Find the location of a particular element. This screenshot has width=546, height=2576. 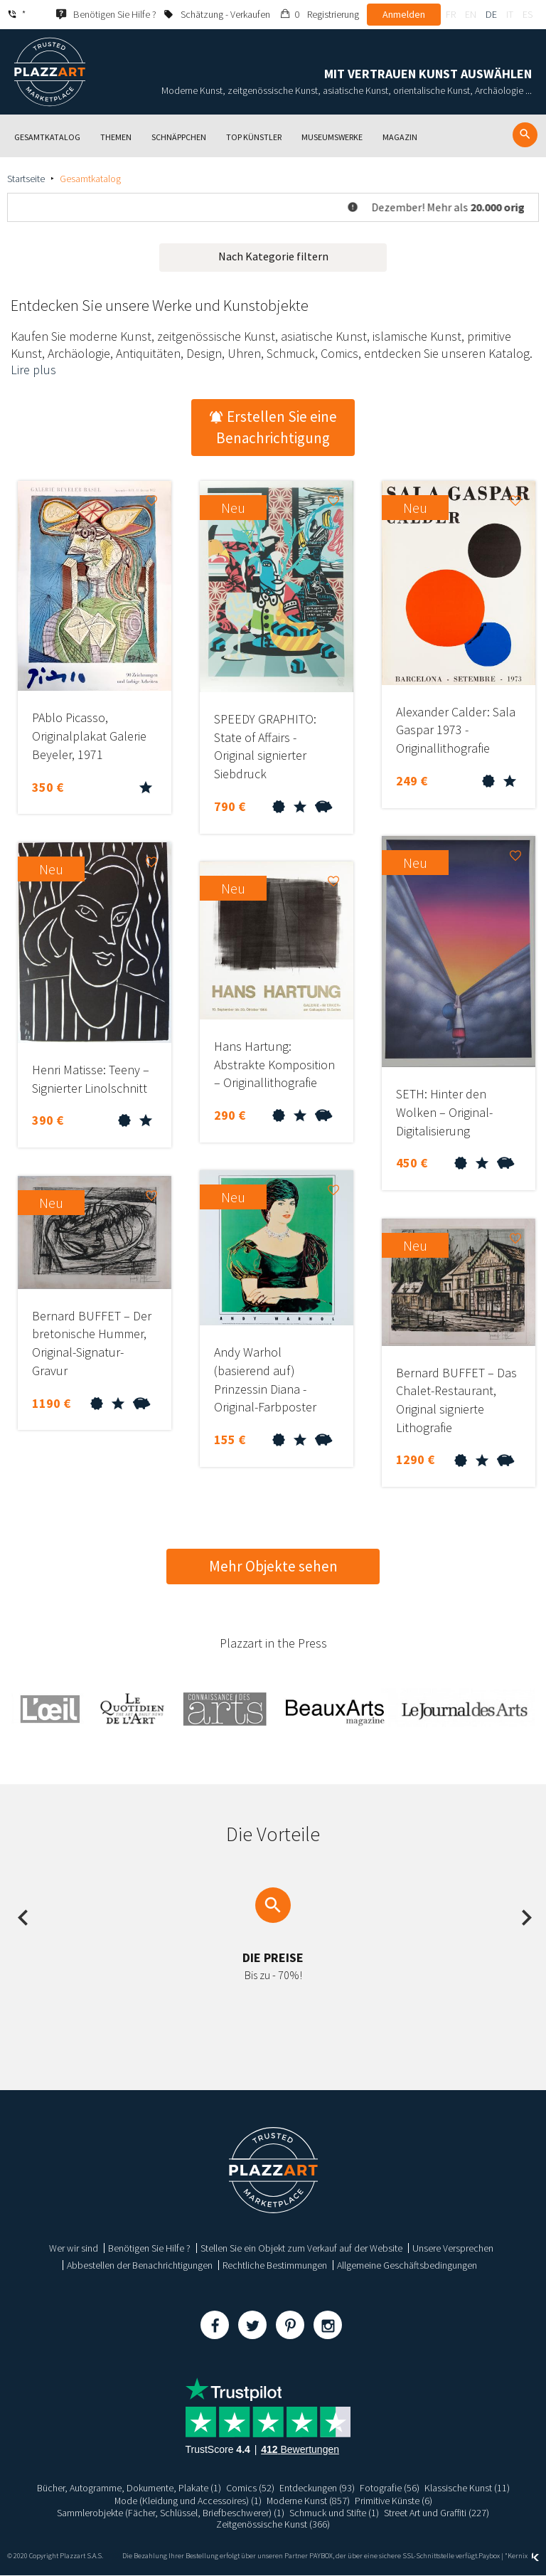

fr is located at coordinates (451, 14).